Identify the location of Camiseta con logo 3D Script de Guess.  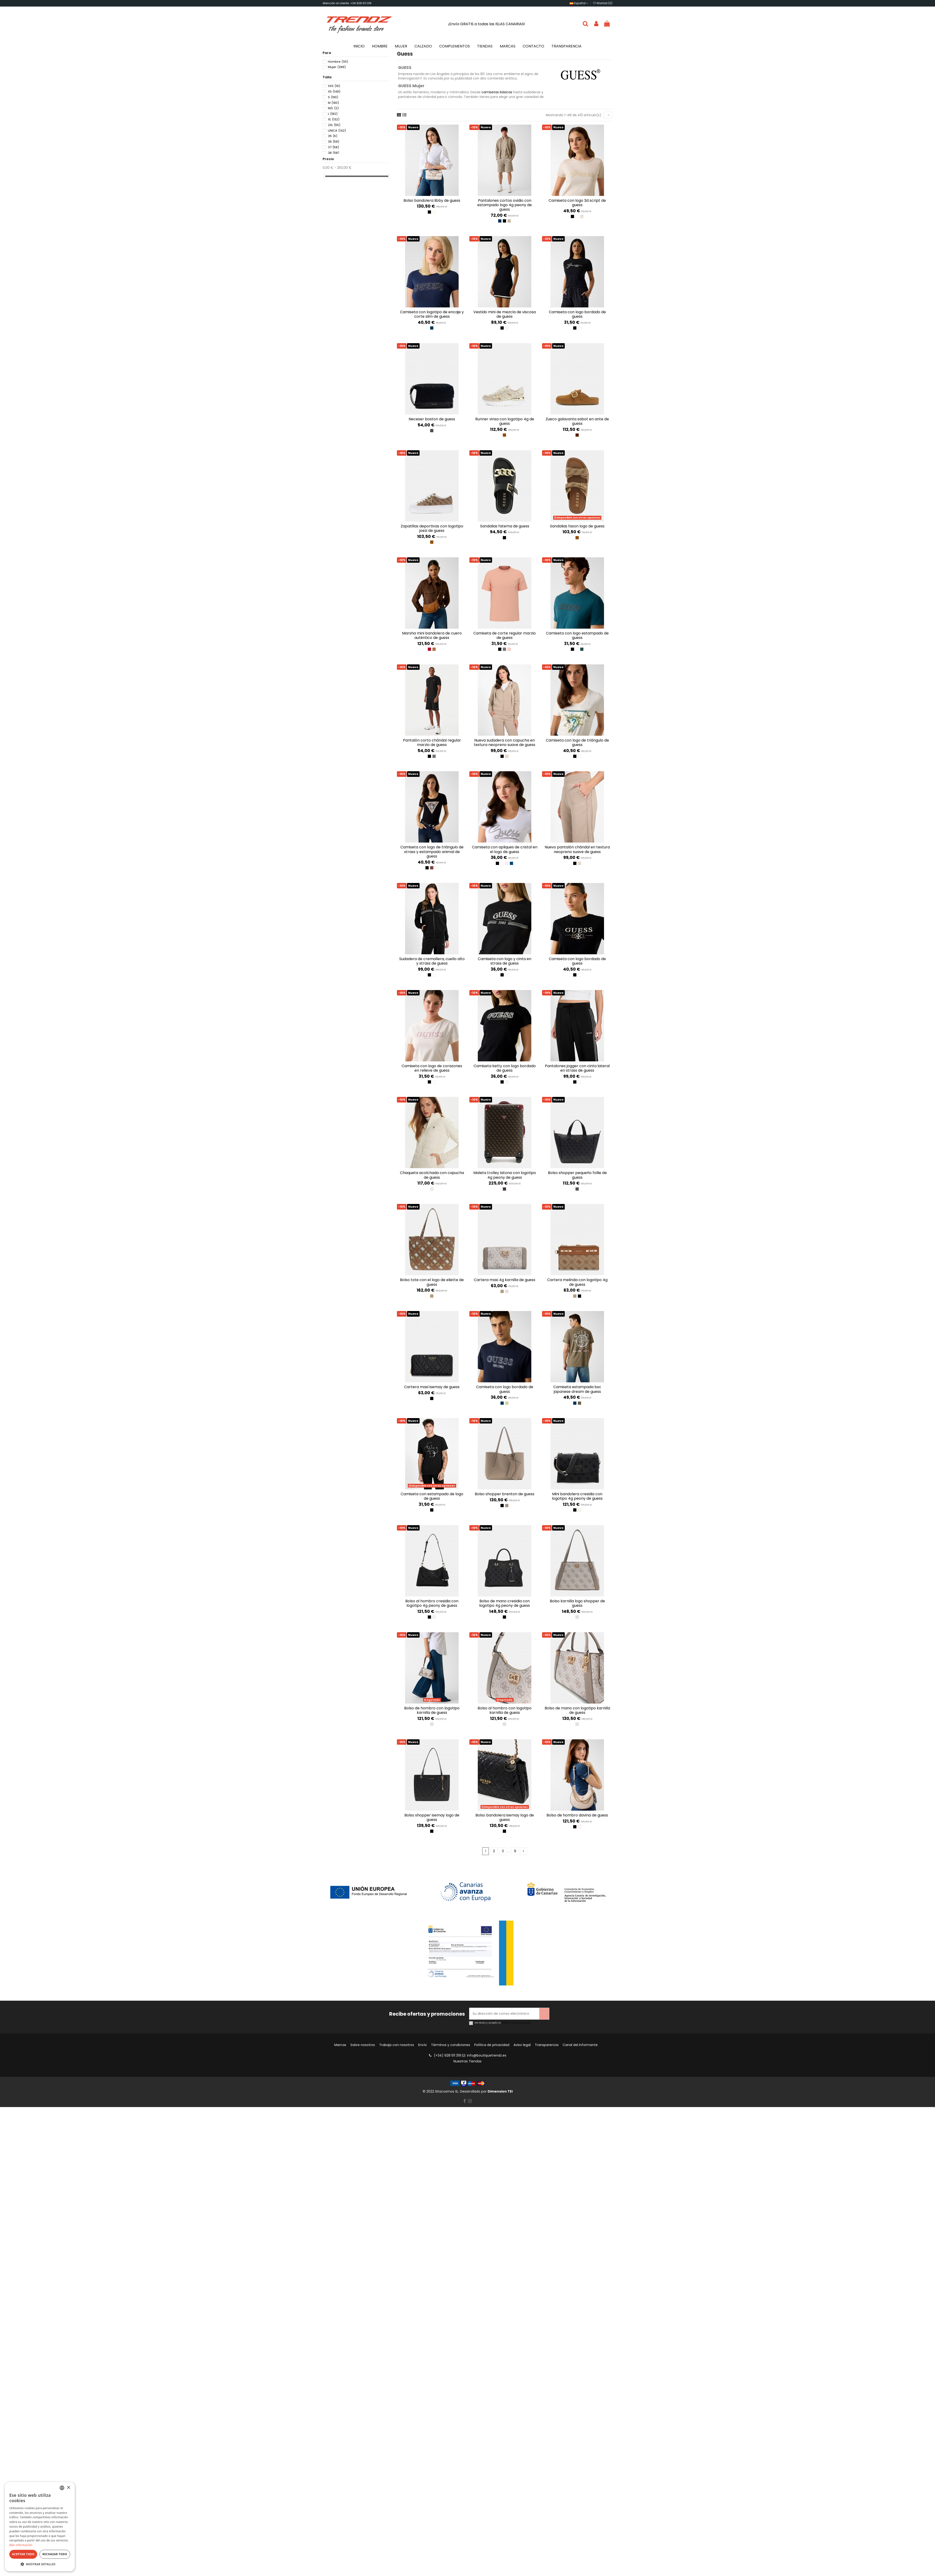
(577, 203).